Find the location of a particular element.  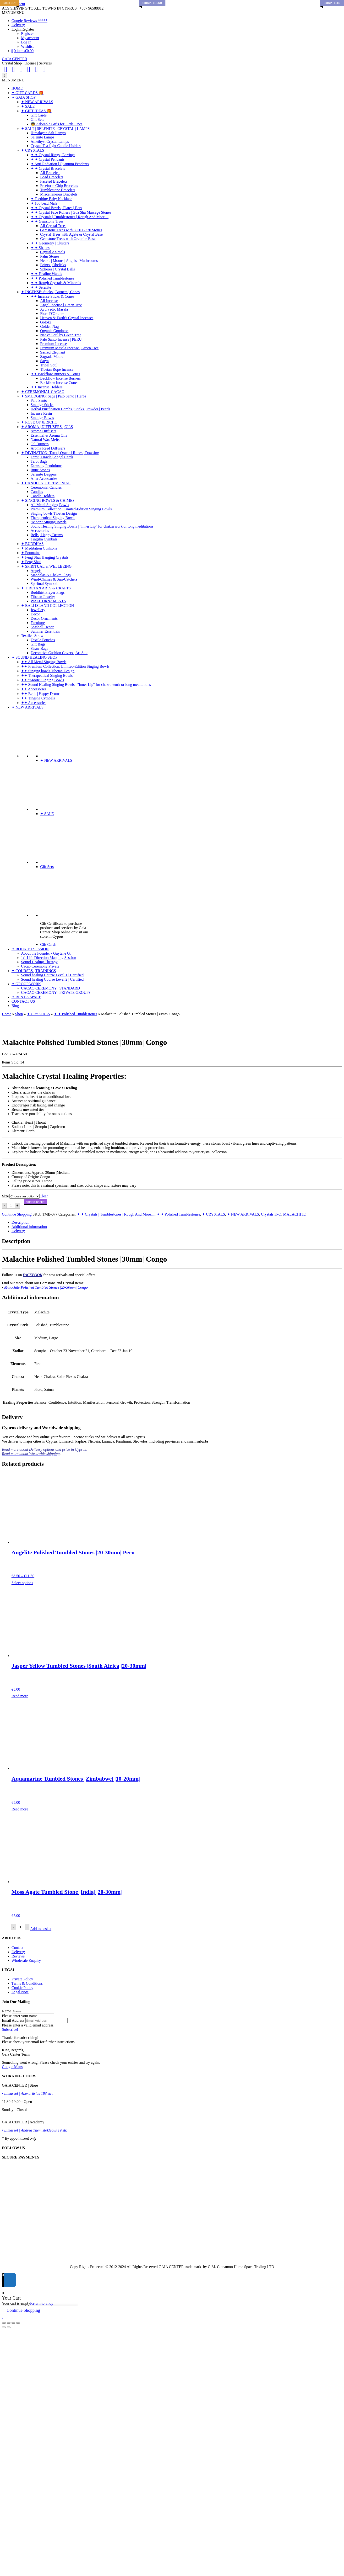

Terms & Conditions is located at coordinates (27, 1983).